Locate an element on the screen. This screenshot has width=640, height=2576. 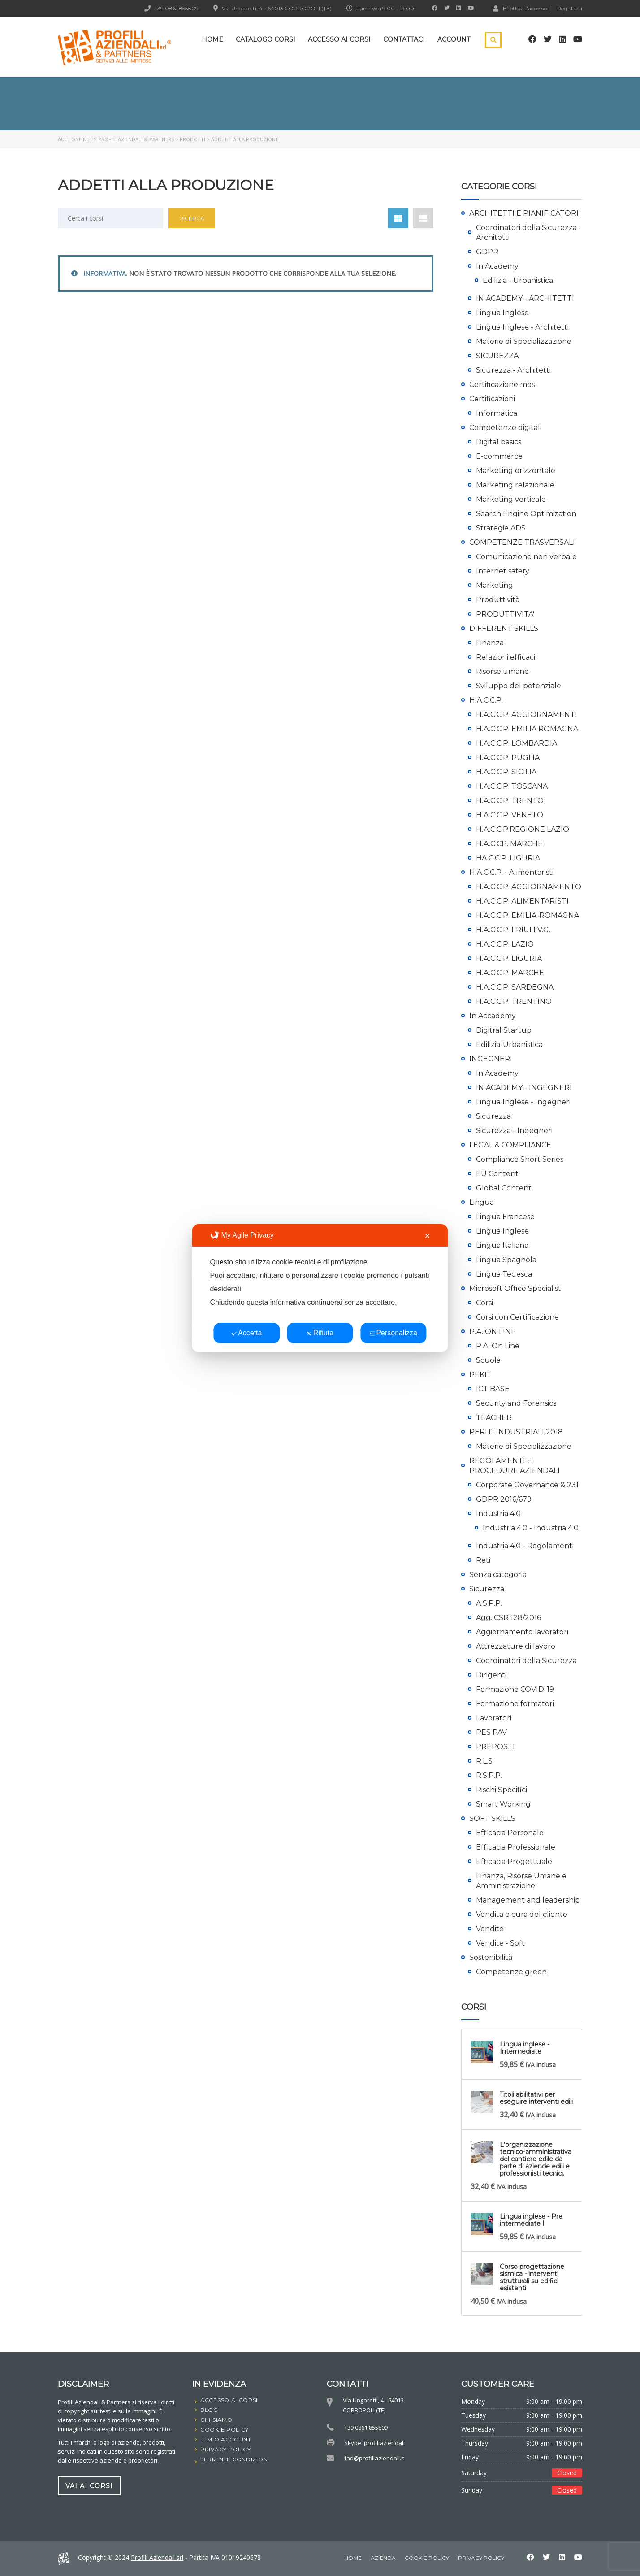
HA.C.C.P. LIGURIA is located at coordinates (508, 858).